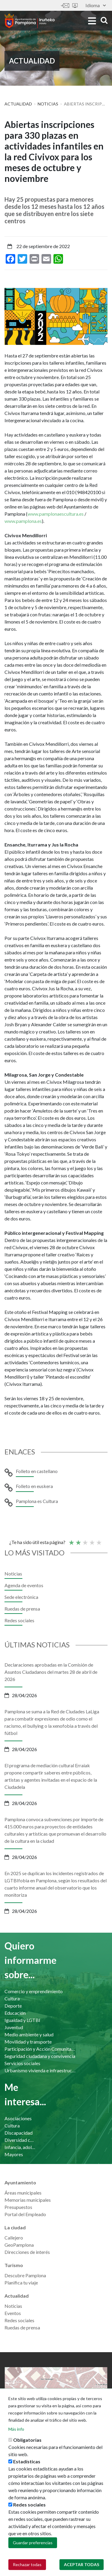 Image resolution: width=112 pixels, height=2576 pixels. What do you see at coordinates (18, 2207) in the screenshot?
I see `Presupuestos` at bounding box center [18, 2207].